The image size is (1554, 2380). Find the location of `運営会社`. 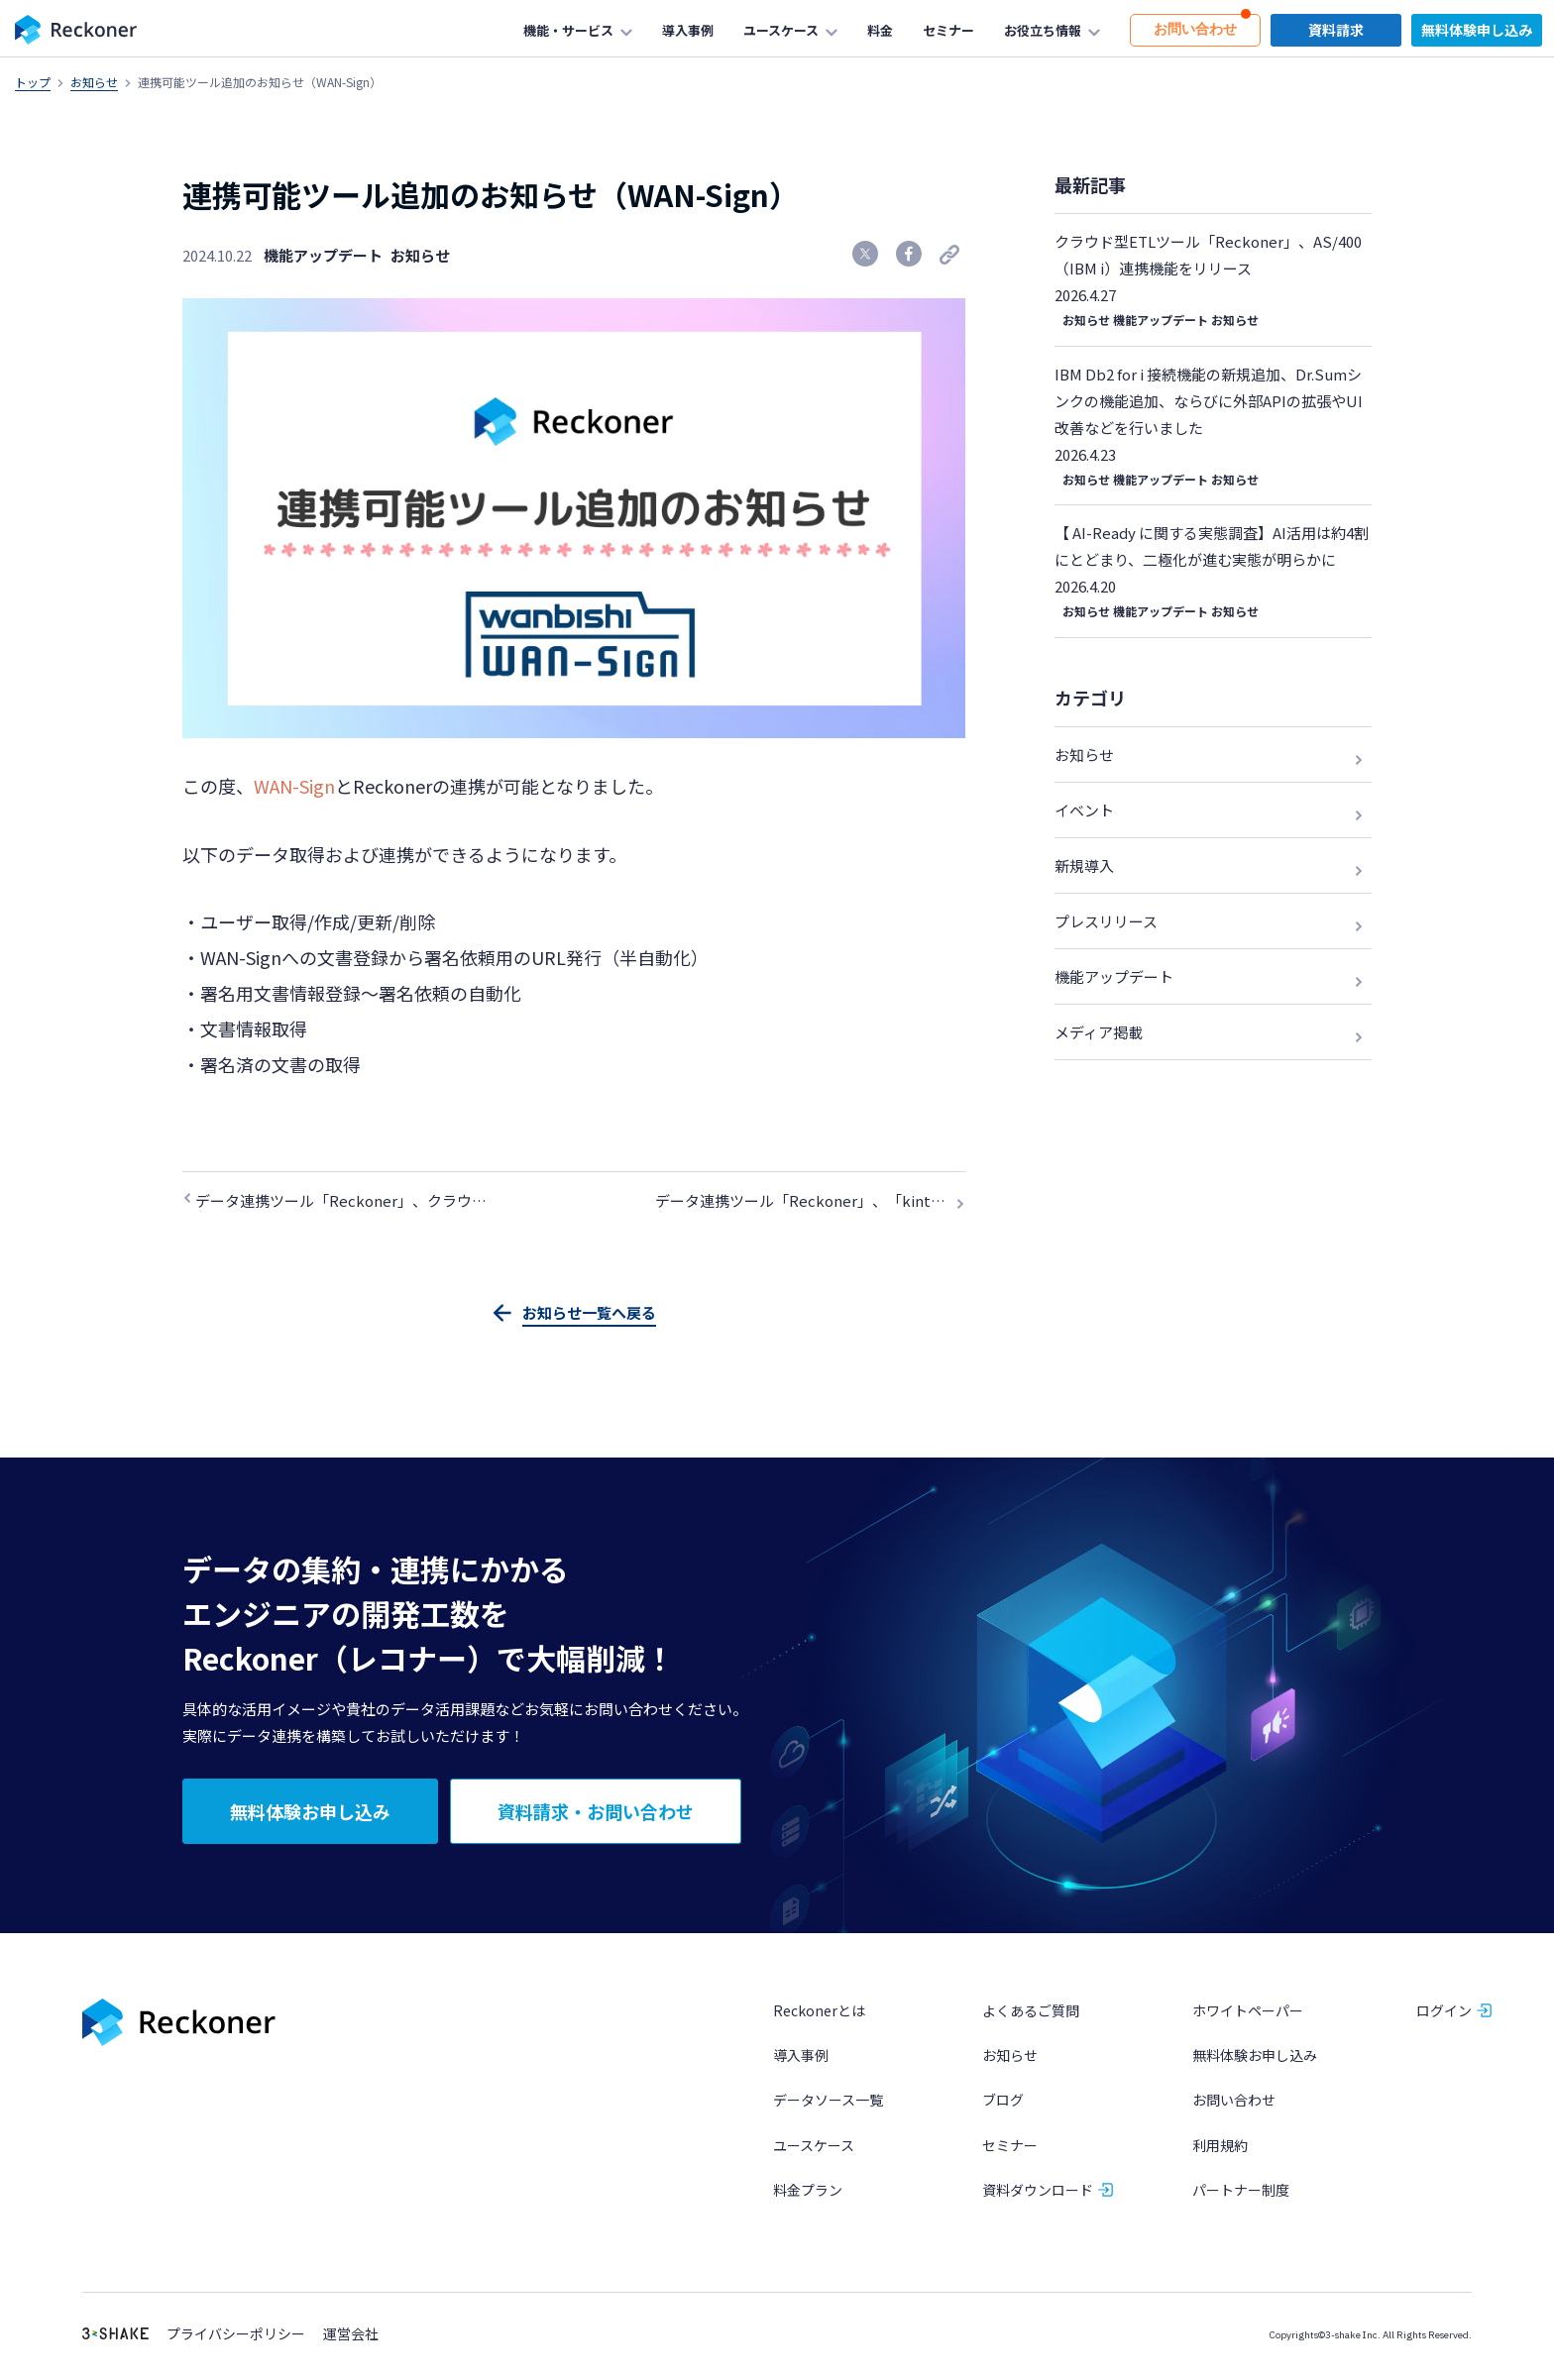

運営会社 is located at coordinates (351, 2335).